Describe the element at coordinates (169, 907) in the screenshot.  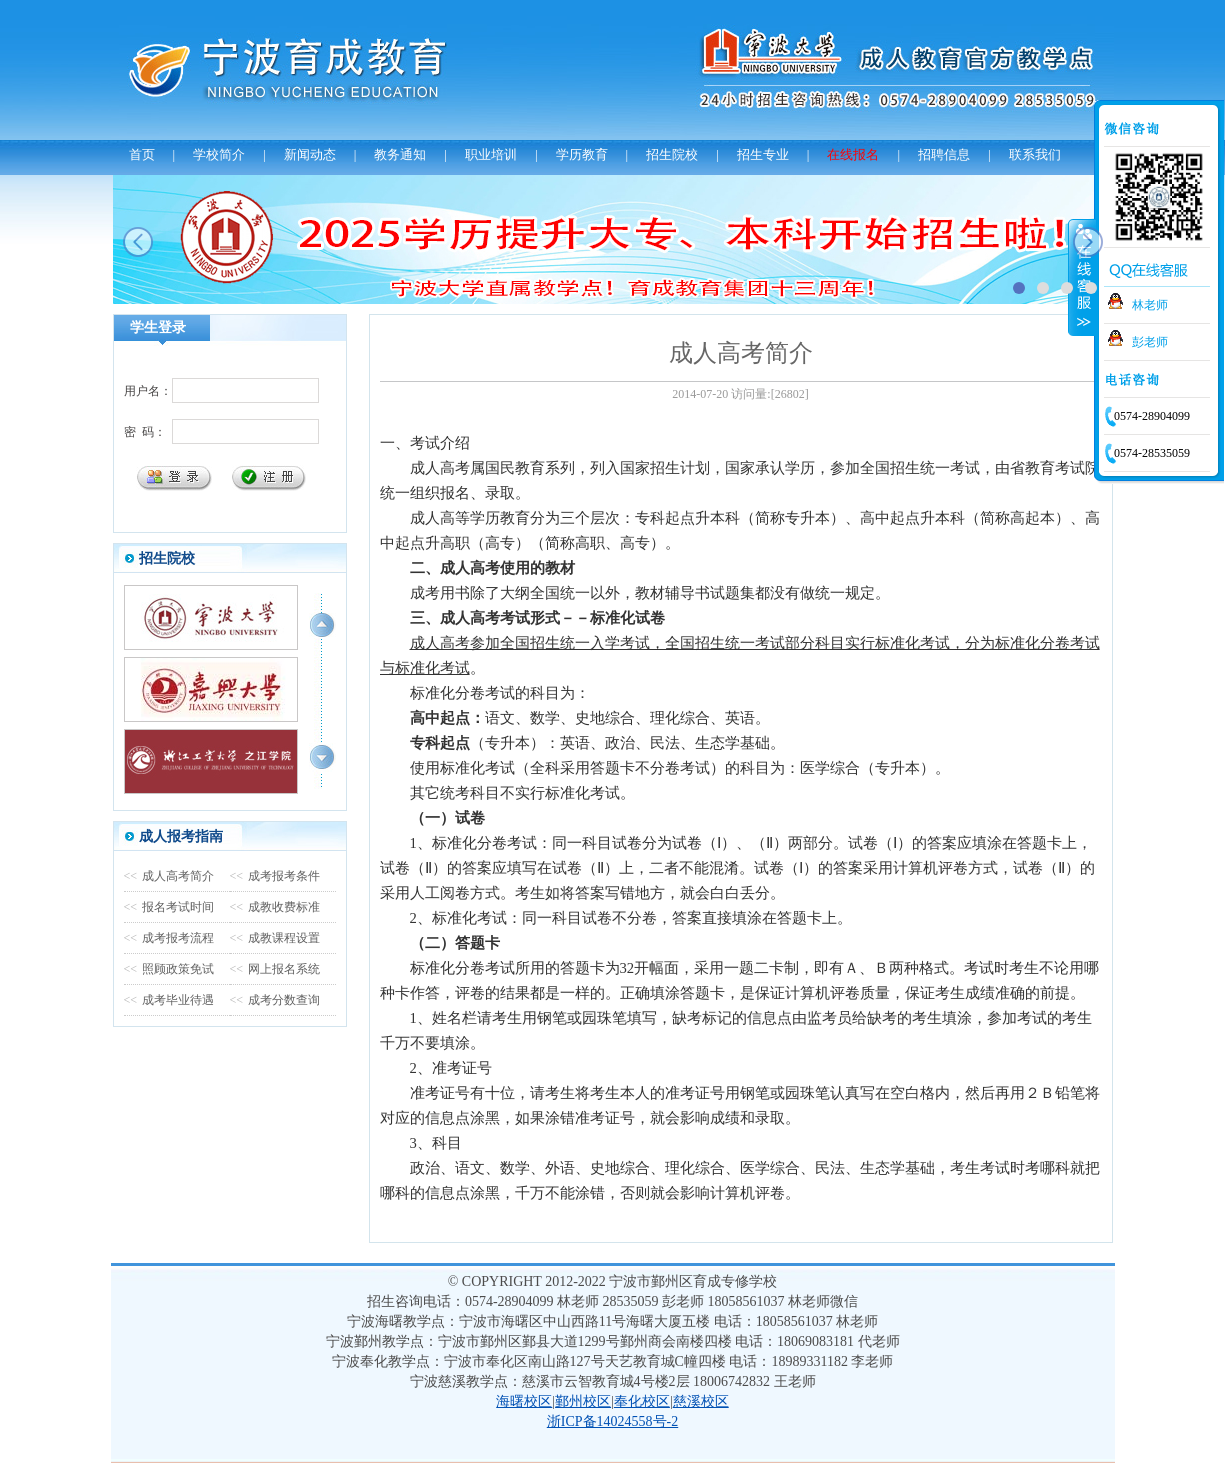
I see `报名考试时间` at that location.